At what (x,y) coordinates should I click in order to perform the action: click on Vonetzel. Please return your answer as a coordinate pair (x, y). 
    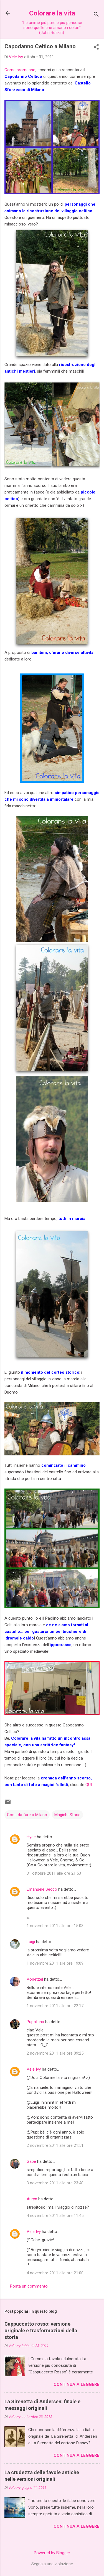
    Looking at the image, I should click on (35, 1979).